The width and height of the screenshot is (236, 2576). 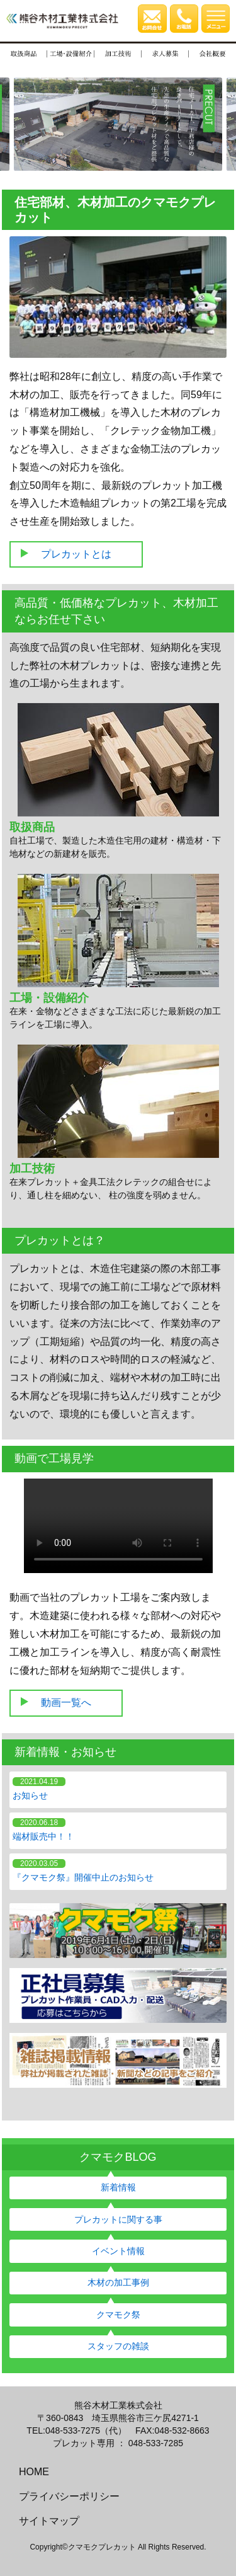 What do you see at coordinates (66, 1702) in the screenshot?
I see `動画一覧へ` at bounding box center [66, 1702].